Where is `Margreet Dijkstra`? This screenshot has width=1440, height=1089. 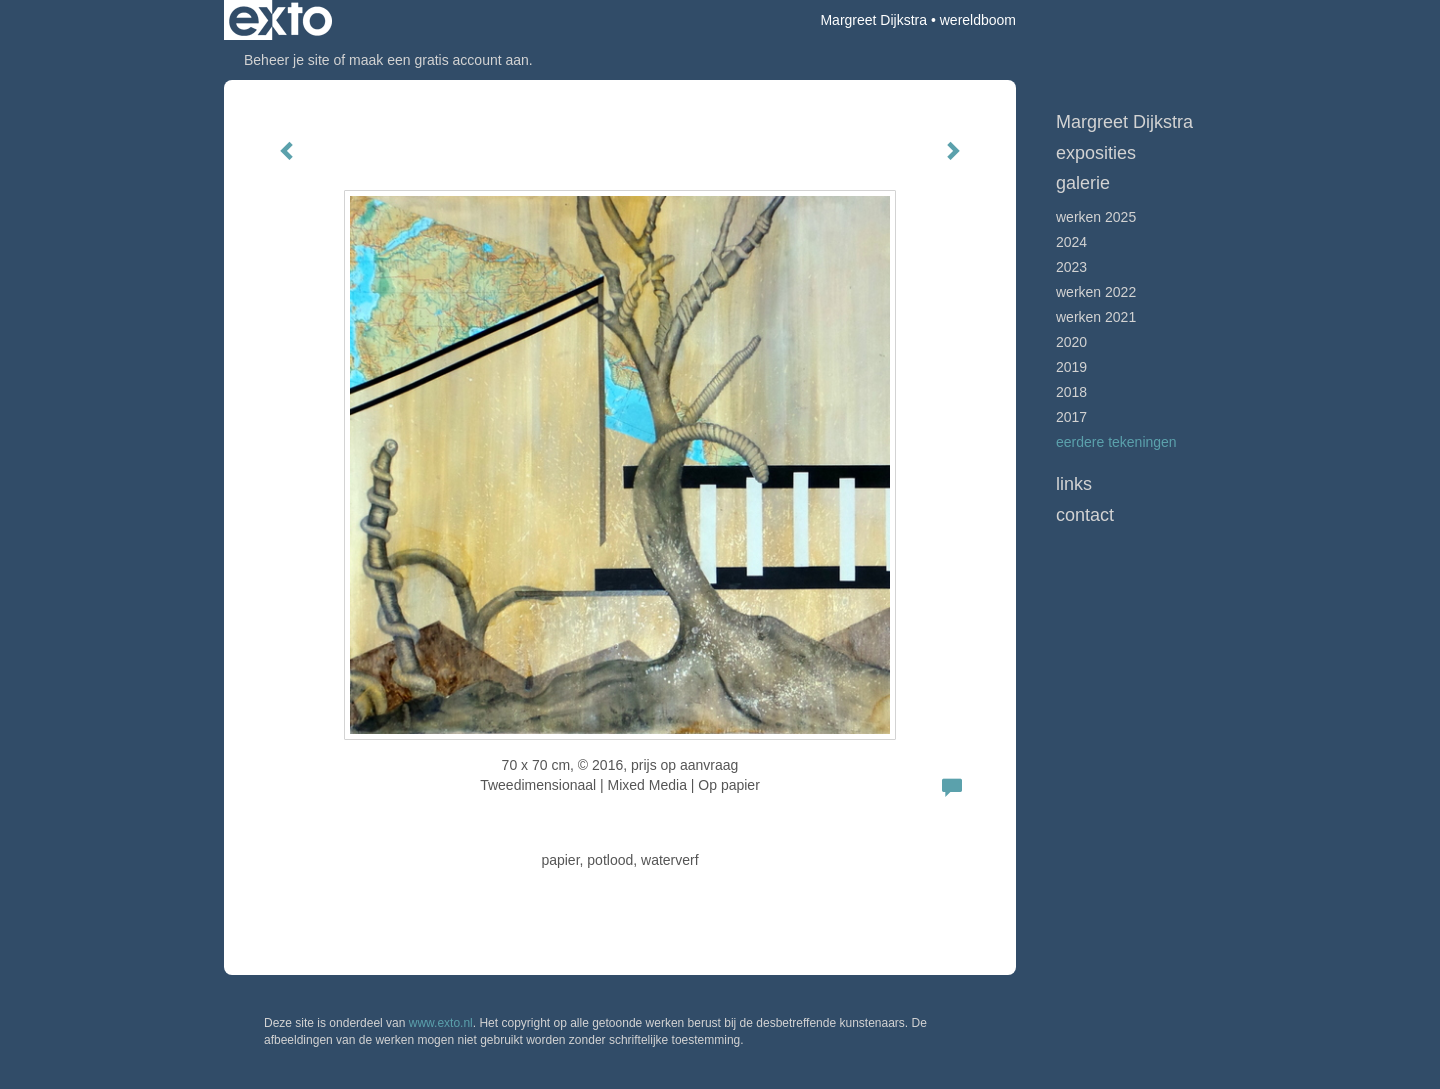
Margreet Dijkstra is located at coordinates (873, 20).